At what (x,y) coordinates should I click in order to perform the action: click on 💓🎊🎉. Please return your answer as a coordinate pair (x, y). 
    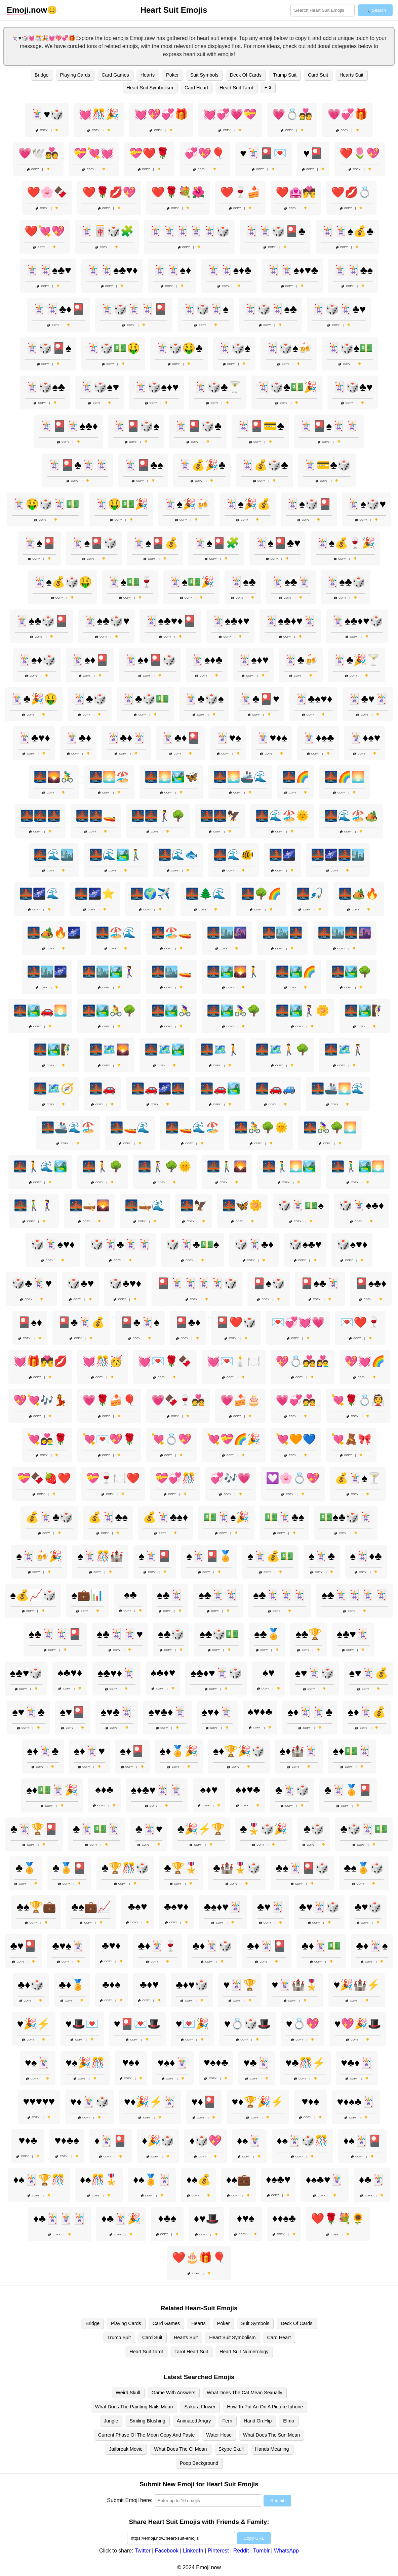
    Looking at the image, I should click on (99, 114).